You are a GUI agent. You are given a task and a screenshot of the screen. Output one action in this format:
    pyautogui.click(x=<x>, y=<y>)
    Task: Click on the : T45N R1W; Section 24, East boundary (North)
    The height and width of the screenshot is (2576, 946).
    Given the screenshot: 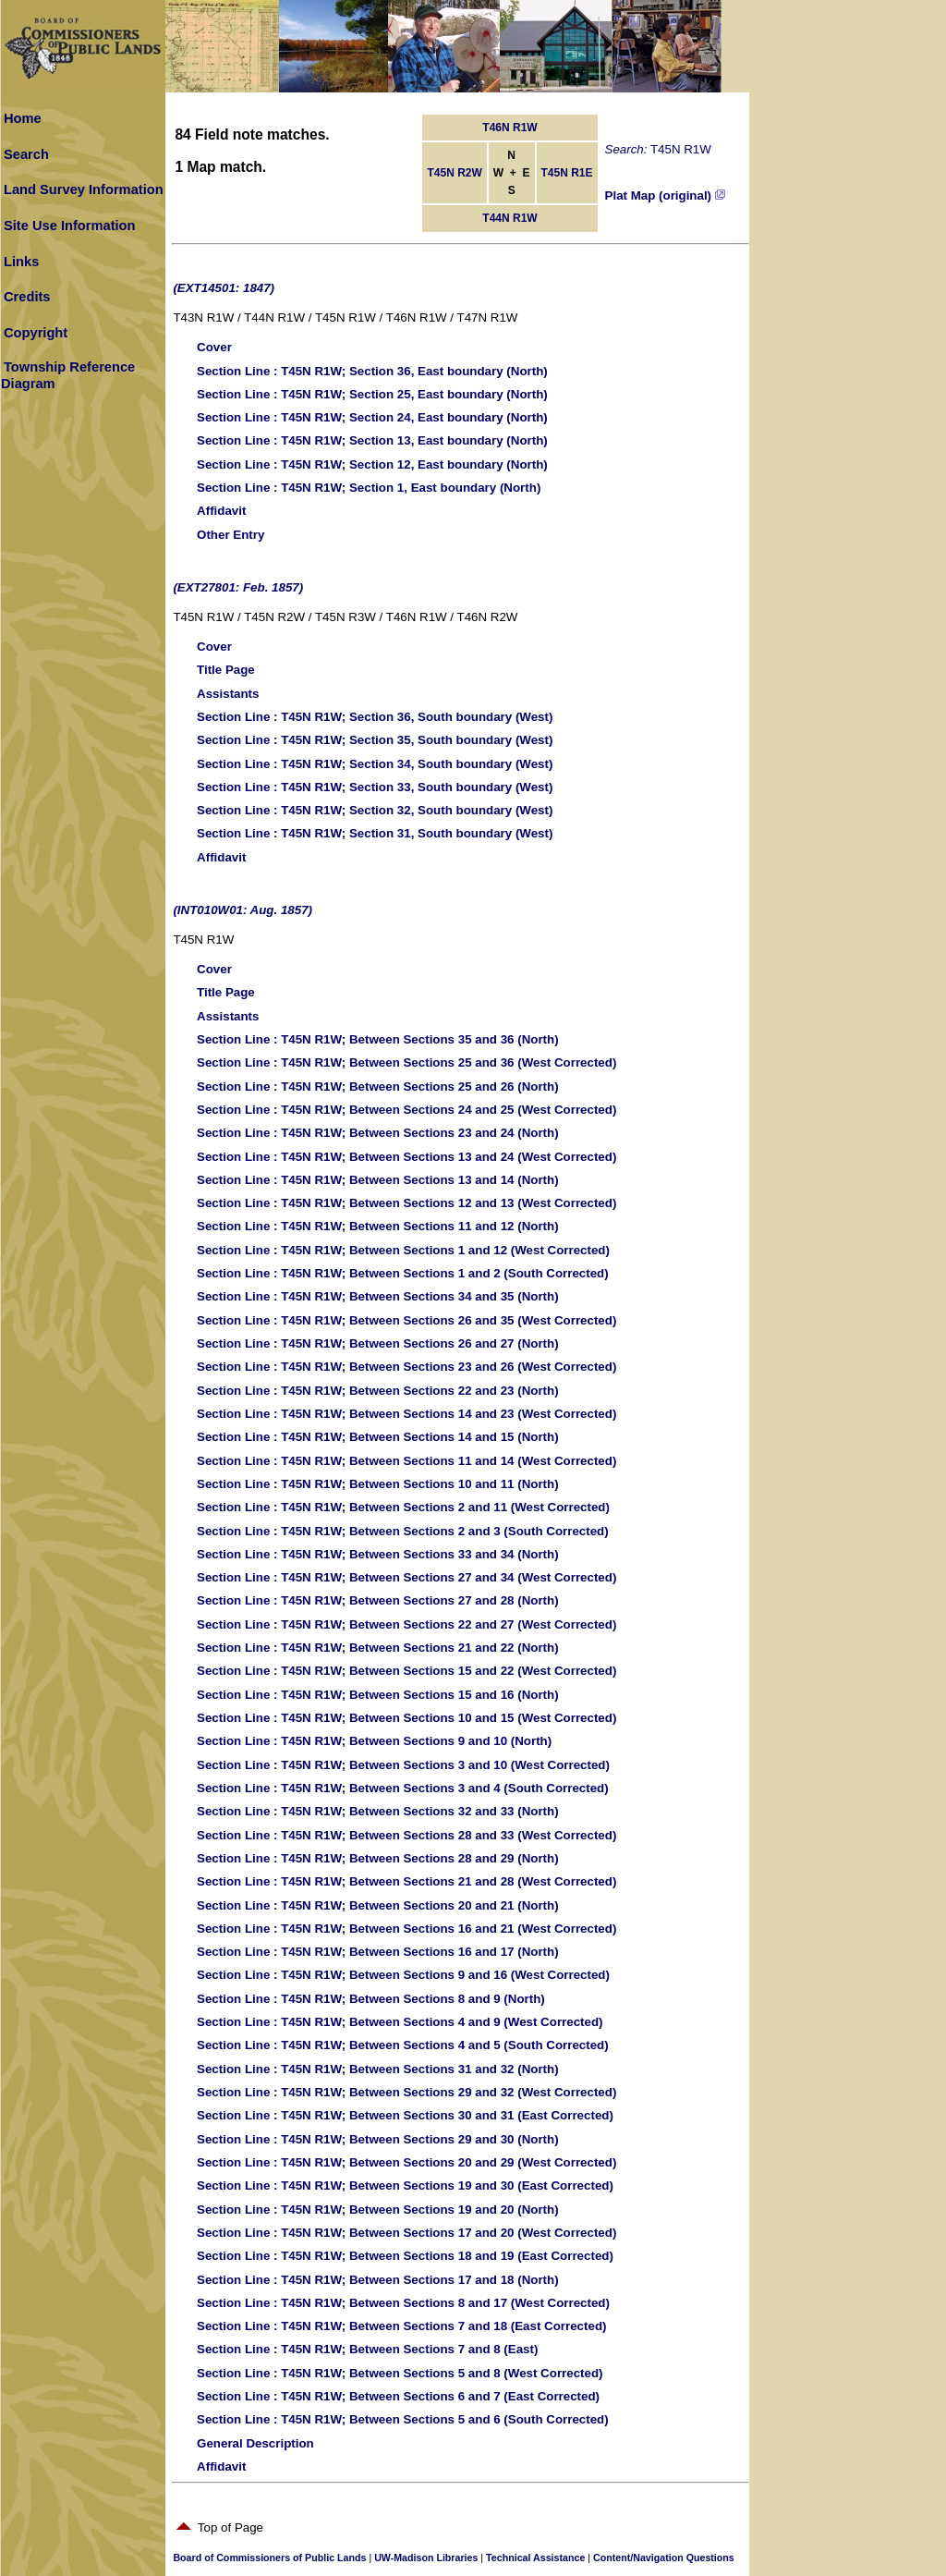 What is the action you would take?
    pyautogui.click(x=372, y=417)
    